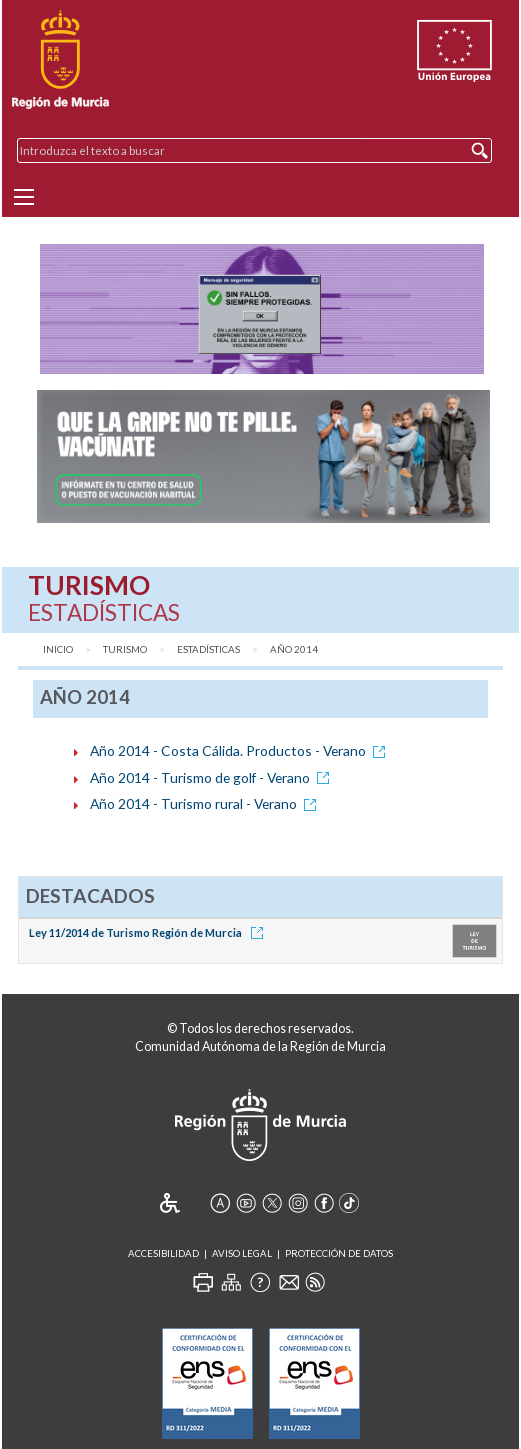  I want to click on Accesibilidad, so click(163, 1253).